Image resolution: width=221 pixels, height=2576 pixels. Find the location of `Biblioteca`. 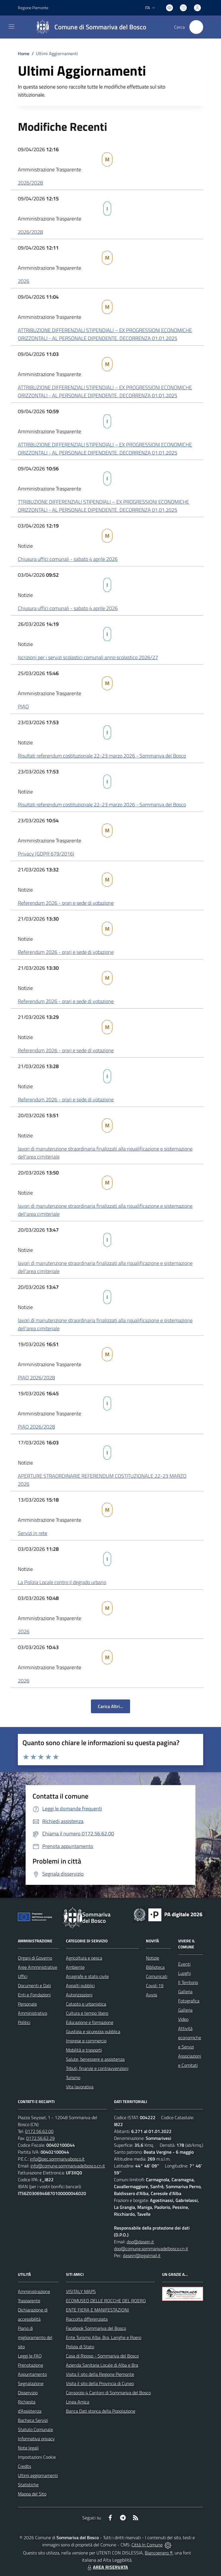

Biblioteca is located at coordinates (155, 1967).